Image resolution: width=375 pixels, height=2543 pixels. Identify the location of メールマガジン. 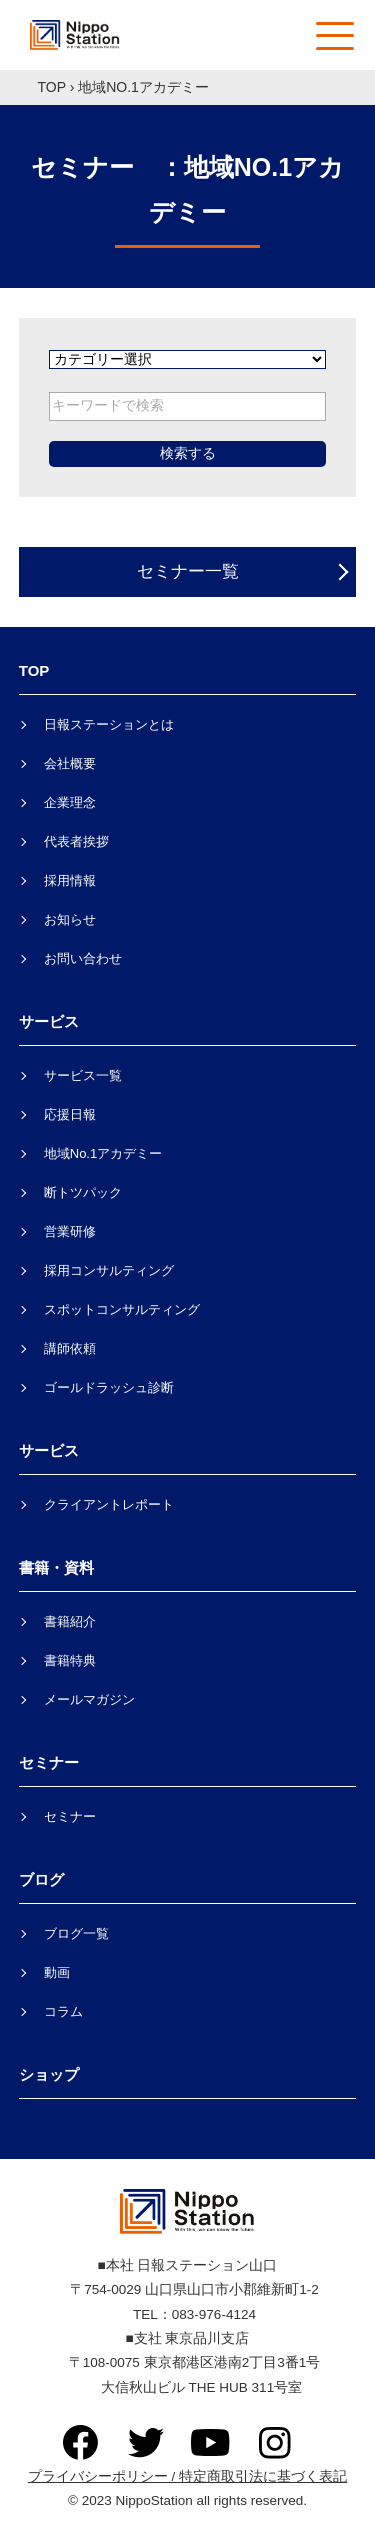
(89, 1699).